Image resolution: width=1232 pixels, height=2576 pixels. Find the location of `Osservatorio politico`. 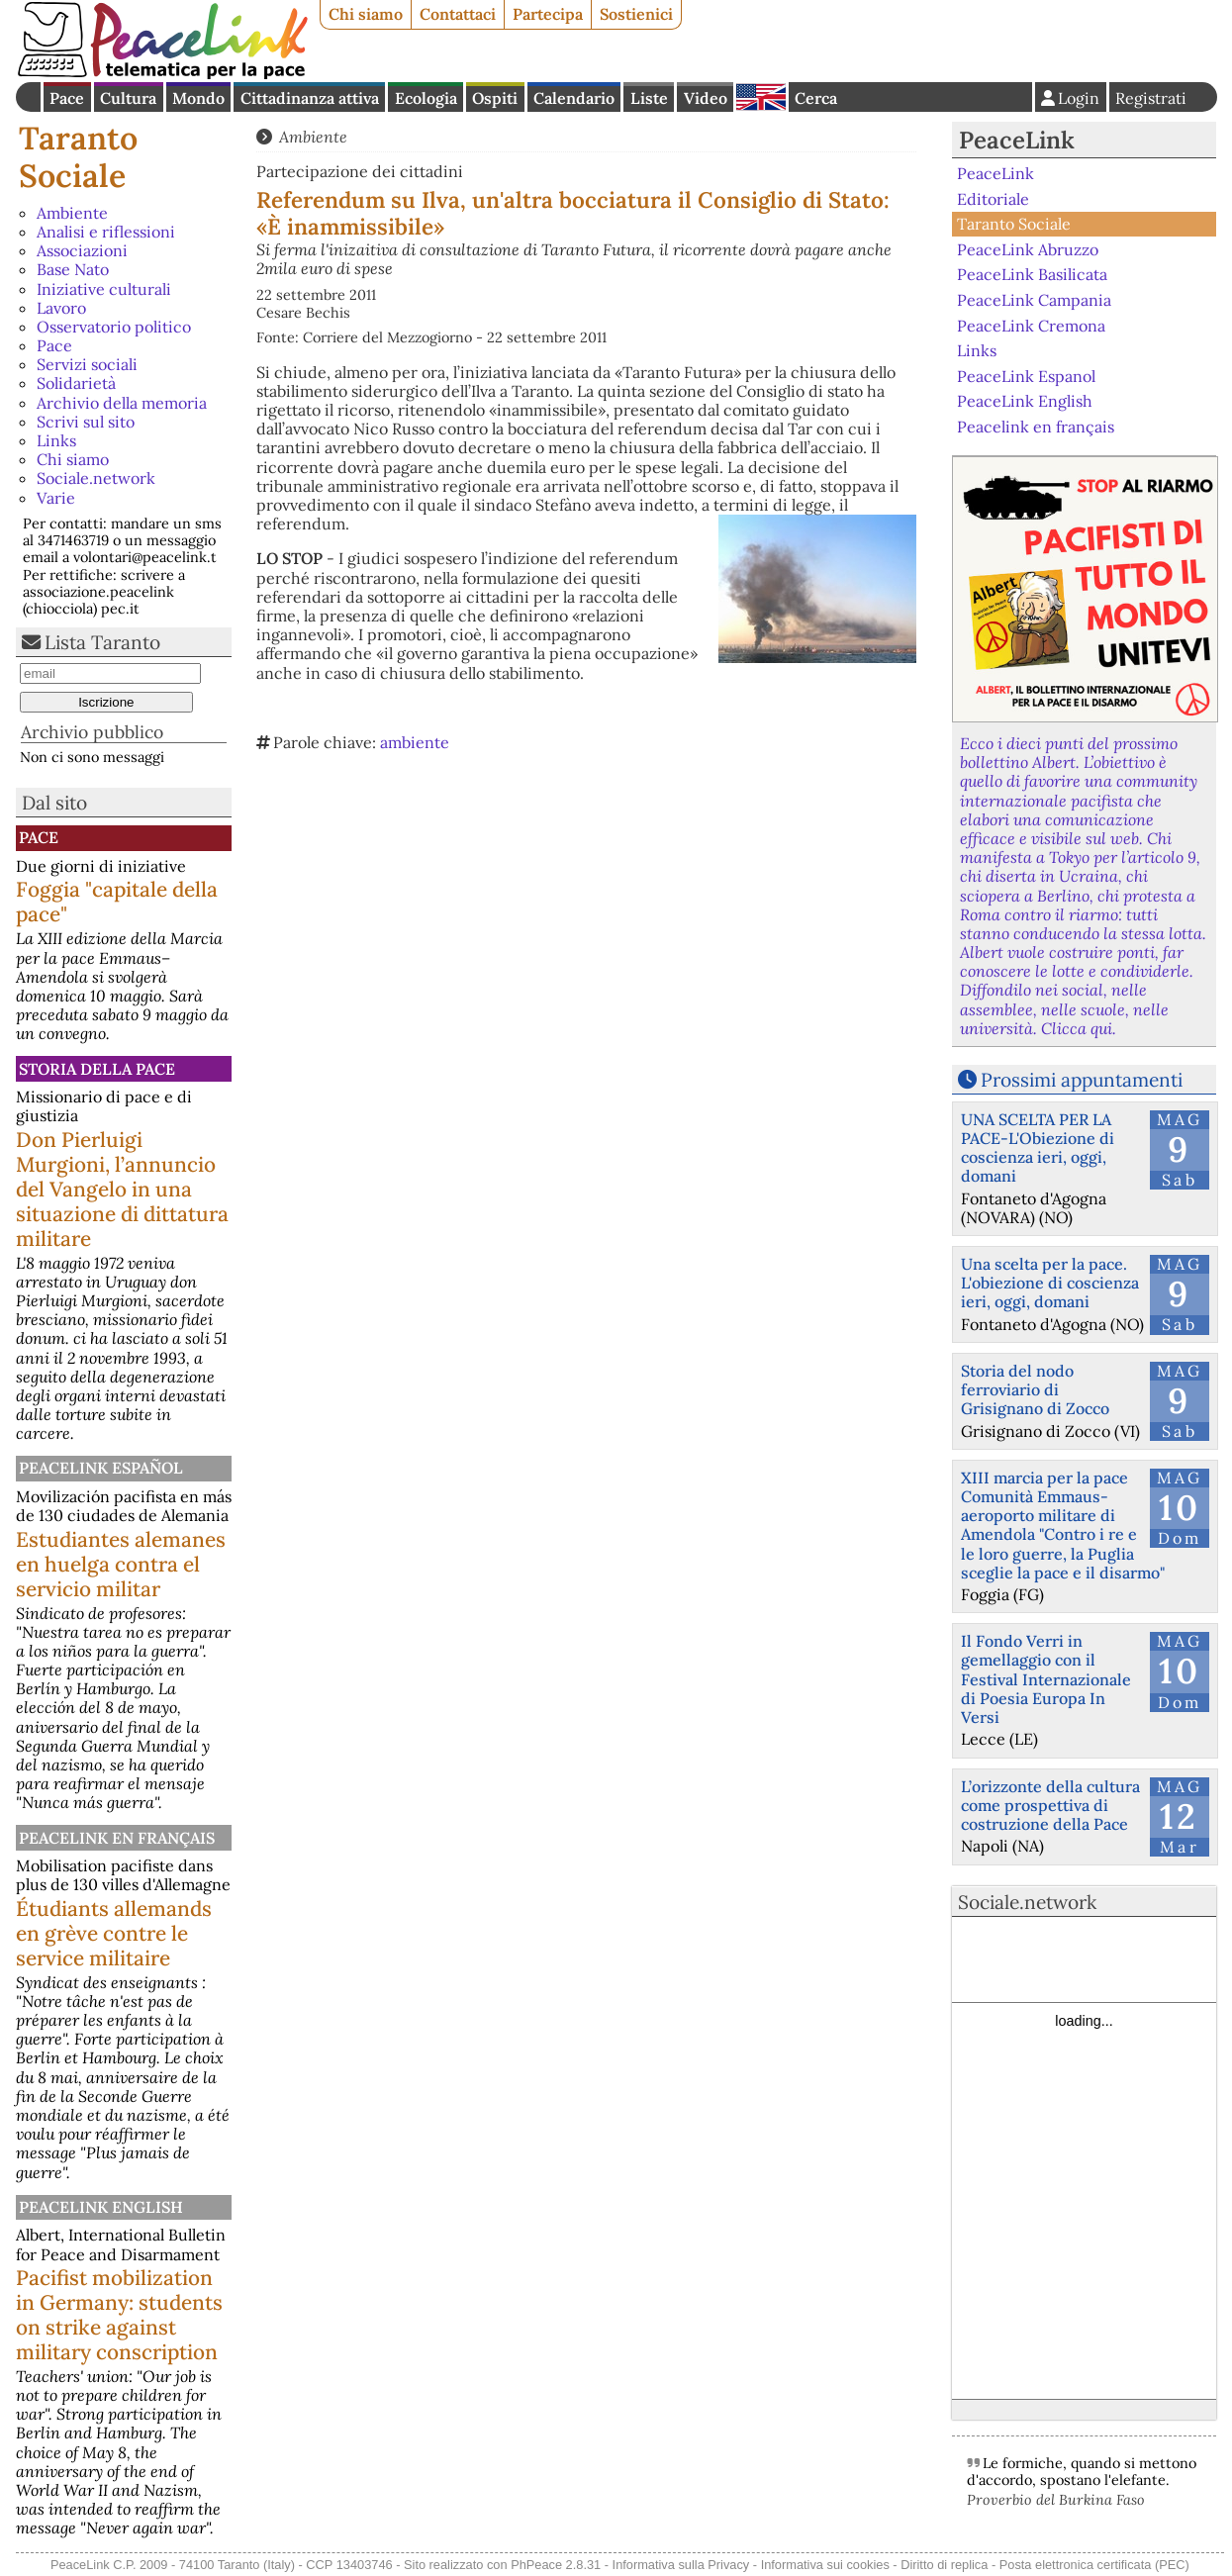

Osservatorio politico is located at coordinates (114, 326).